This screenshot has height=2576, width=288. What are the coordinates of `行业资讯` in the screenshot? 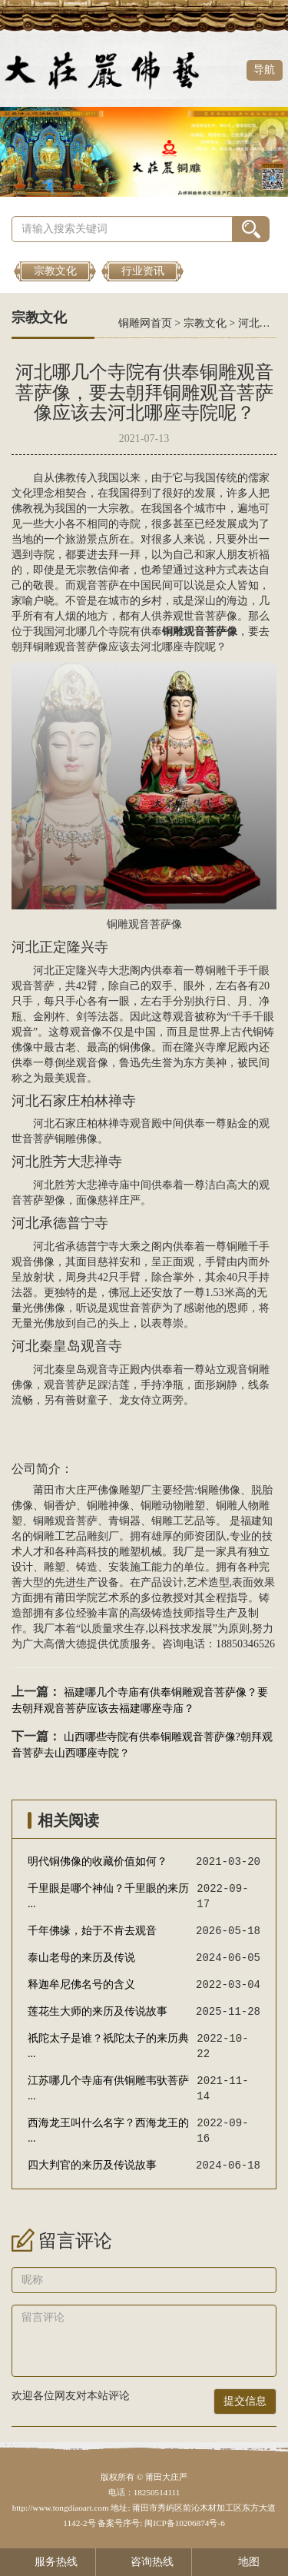 It's located at (142, 271).